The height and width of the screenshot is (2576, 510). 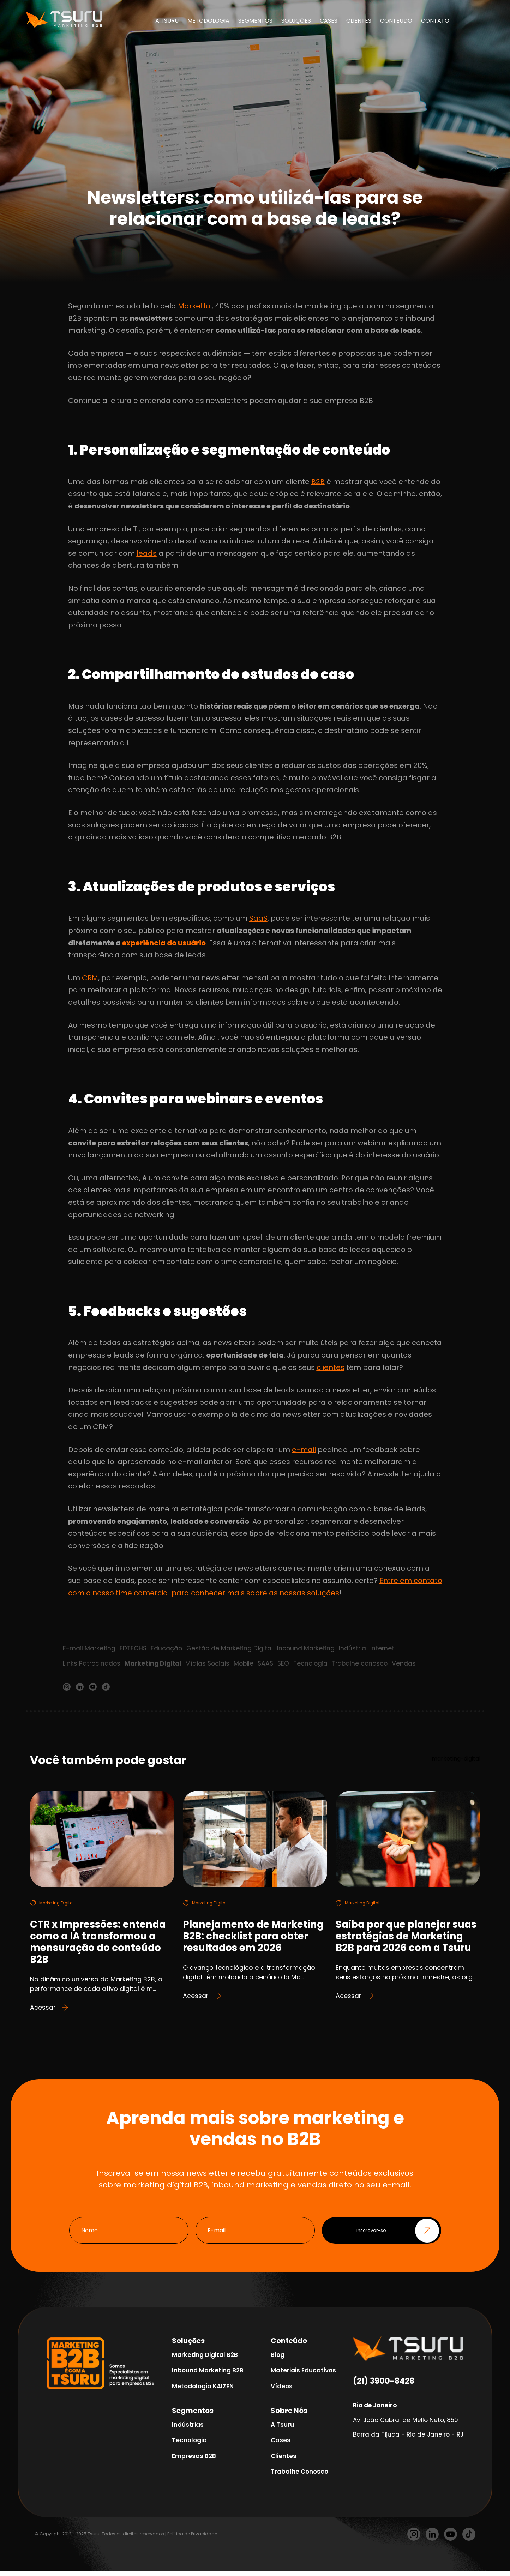 What do you see at coordinates (231, 1648) in the screenshot?
I see `Gestão de Marketing Digital` at bounding box center [231, 1648].